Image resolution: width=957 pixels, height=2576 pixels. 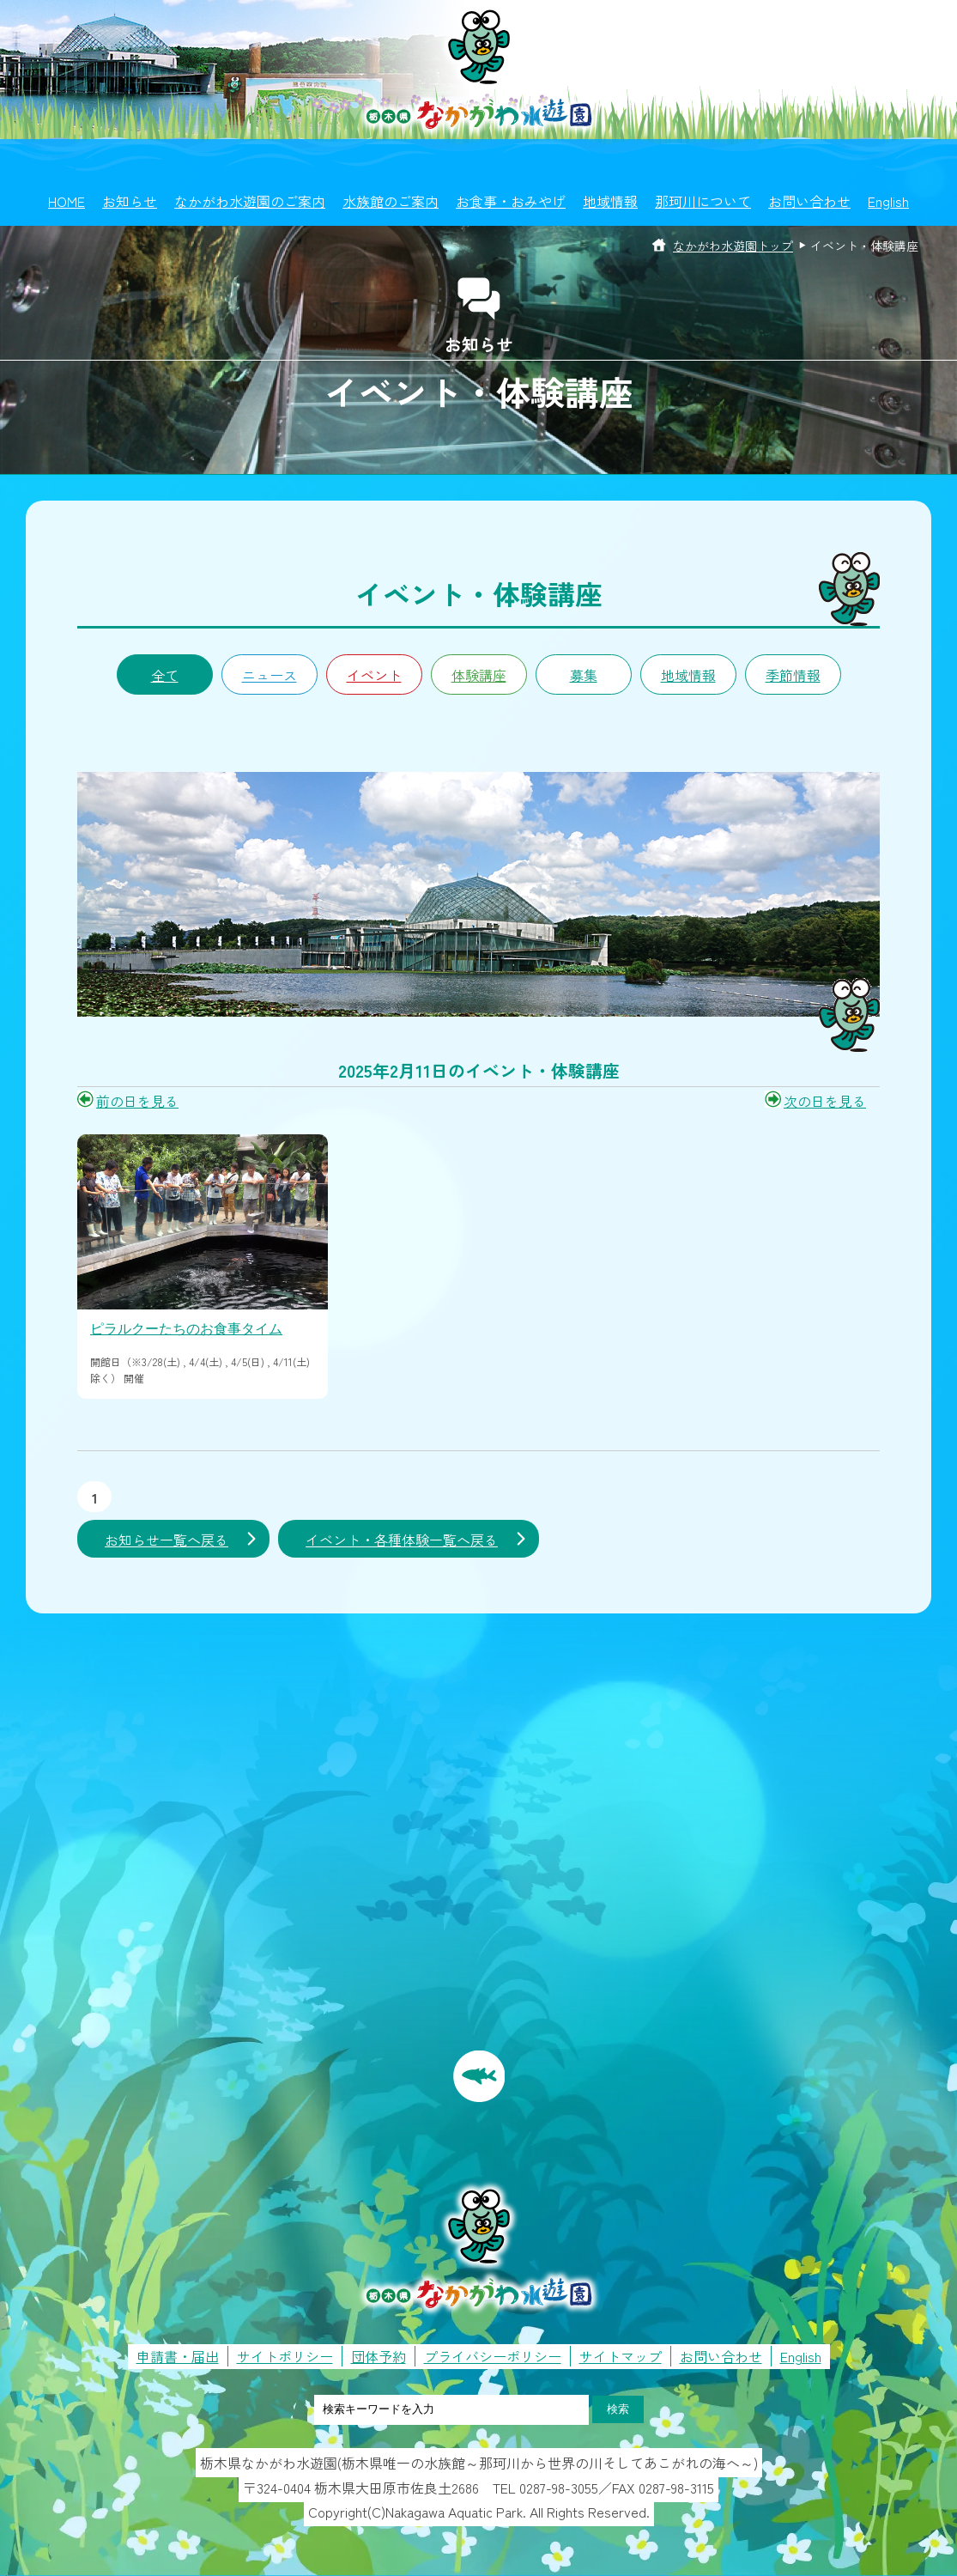 I want to click on 次の日を見る, so click(x=825, y=1101).